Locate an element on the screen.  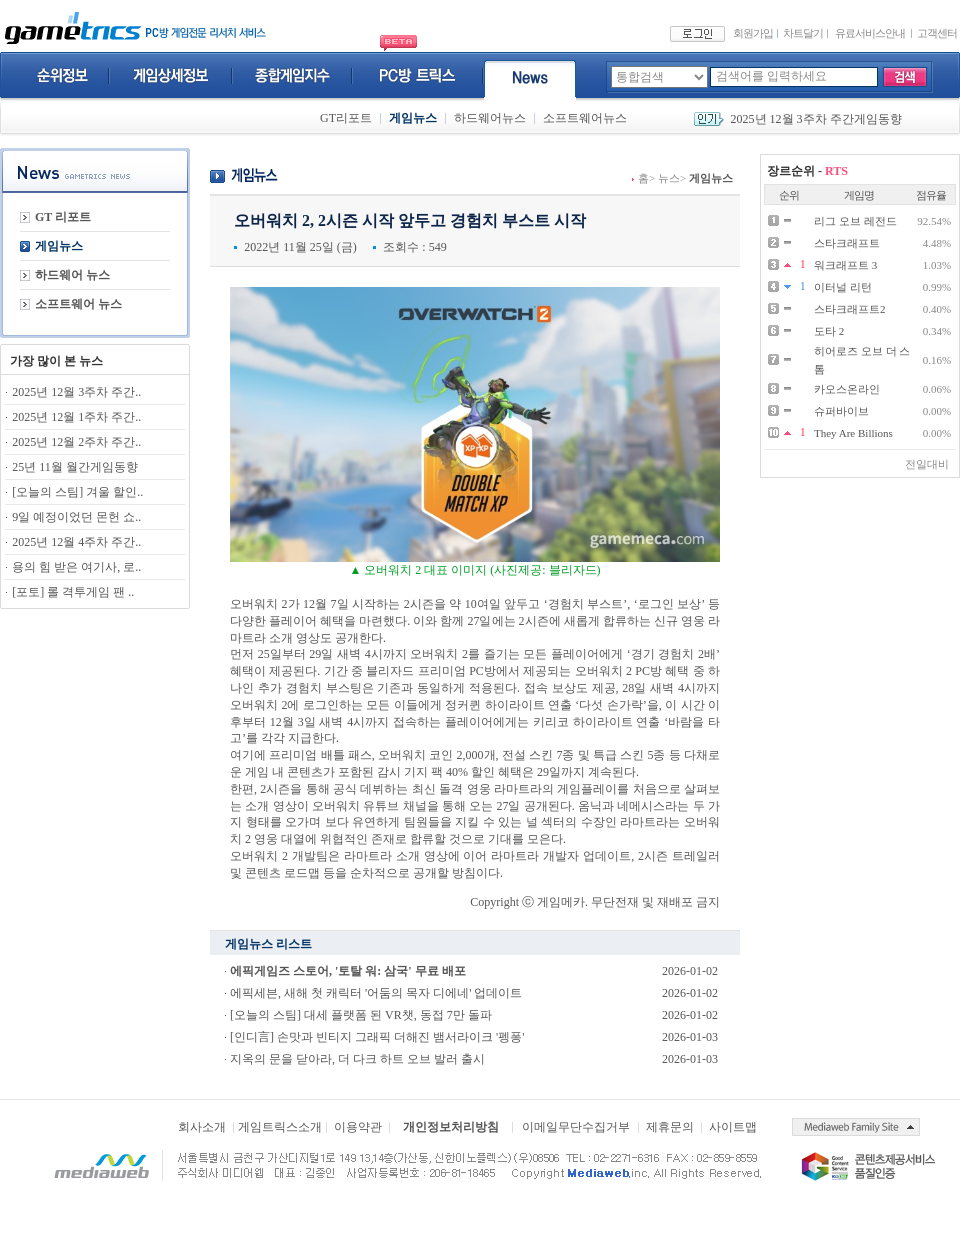
에픽게임즈 스토어, '토탈 워: 삼국' 무료 배포 is located at coordinates (348, 971).